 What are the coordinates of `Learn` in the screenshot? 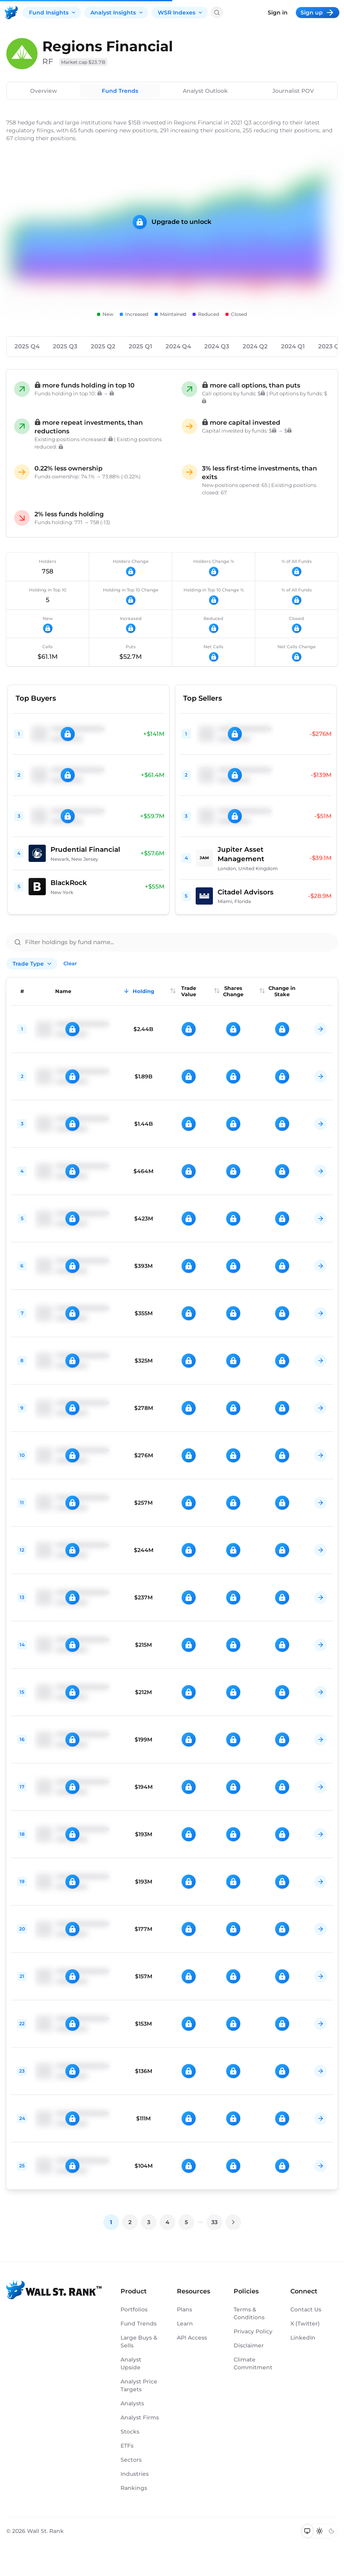 It's located at (185, 2323).